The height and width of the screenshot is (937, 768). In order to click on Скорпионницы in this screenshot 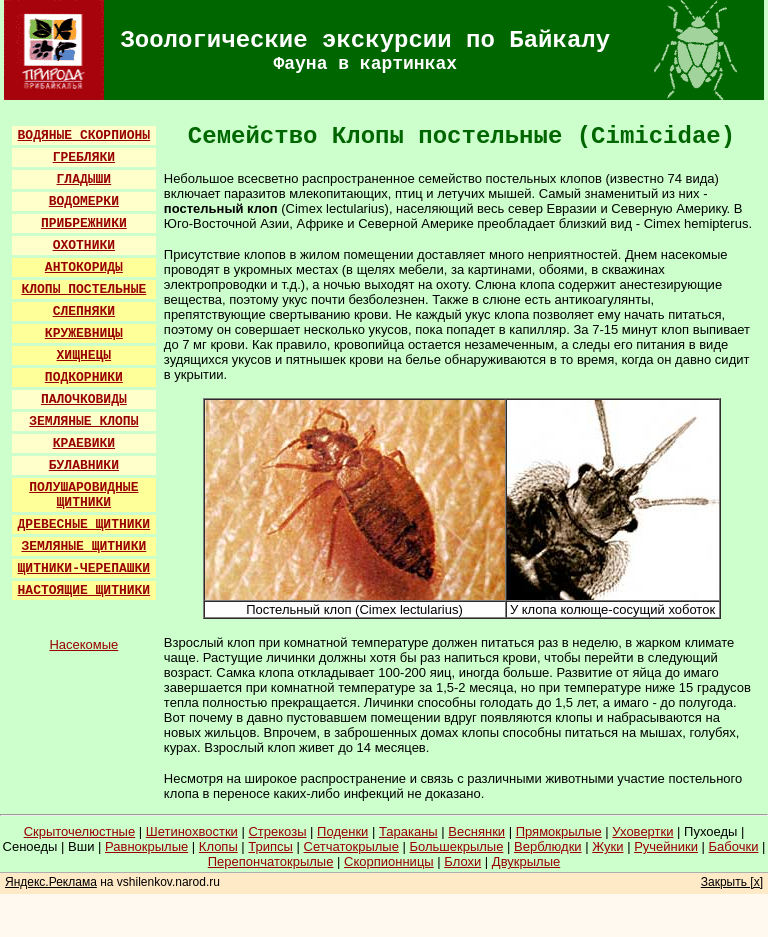, I will do `click(389, 861)`.